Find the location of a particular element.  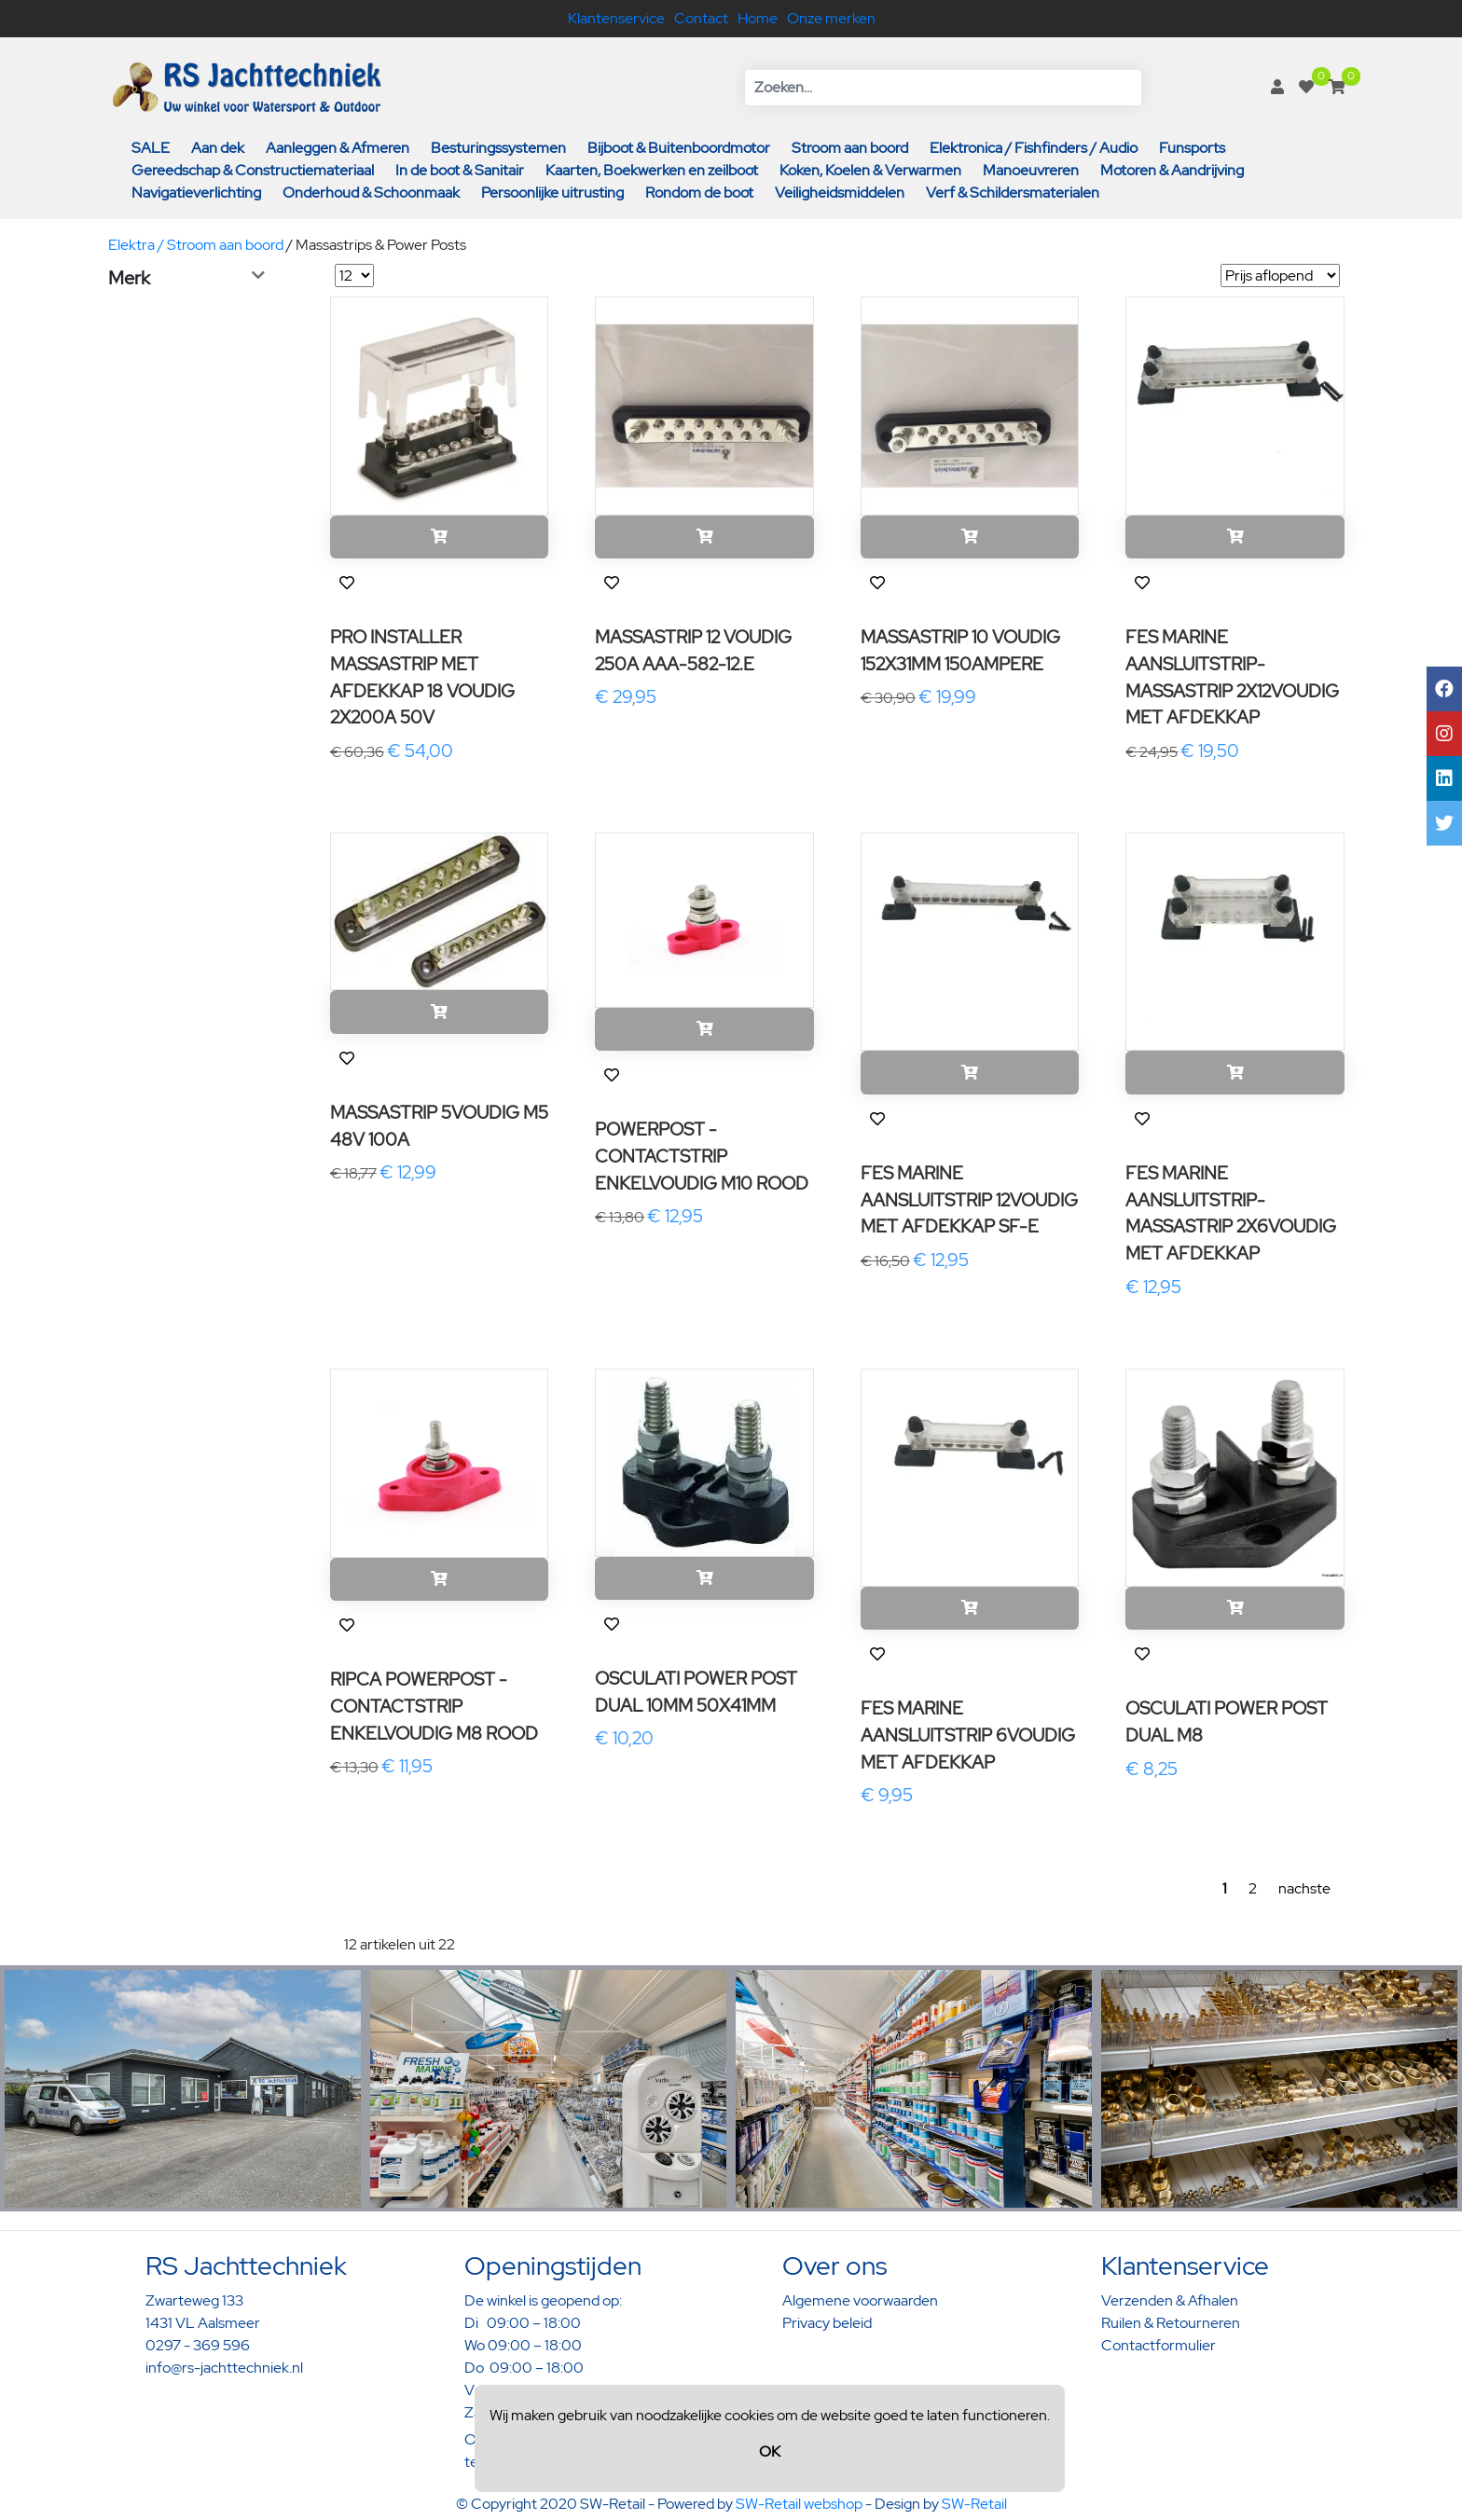

OK is located at coordinates (769, 2451).